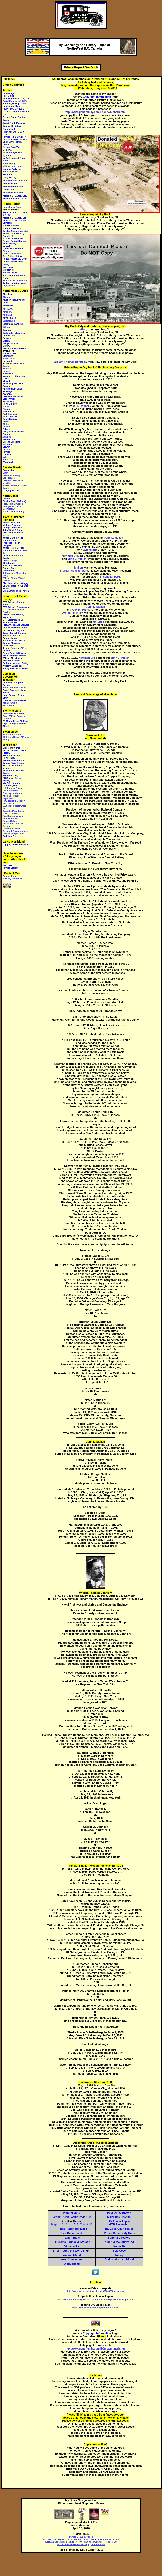 The image size is (162, 2576). What do you see at coordinates (9, 358) in the screenshot?
I see `Hanall Point` at bounding box center [9, 358].